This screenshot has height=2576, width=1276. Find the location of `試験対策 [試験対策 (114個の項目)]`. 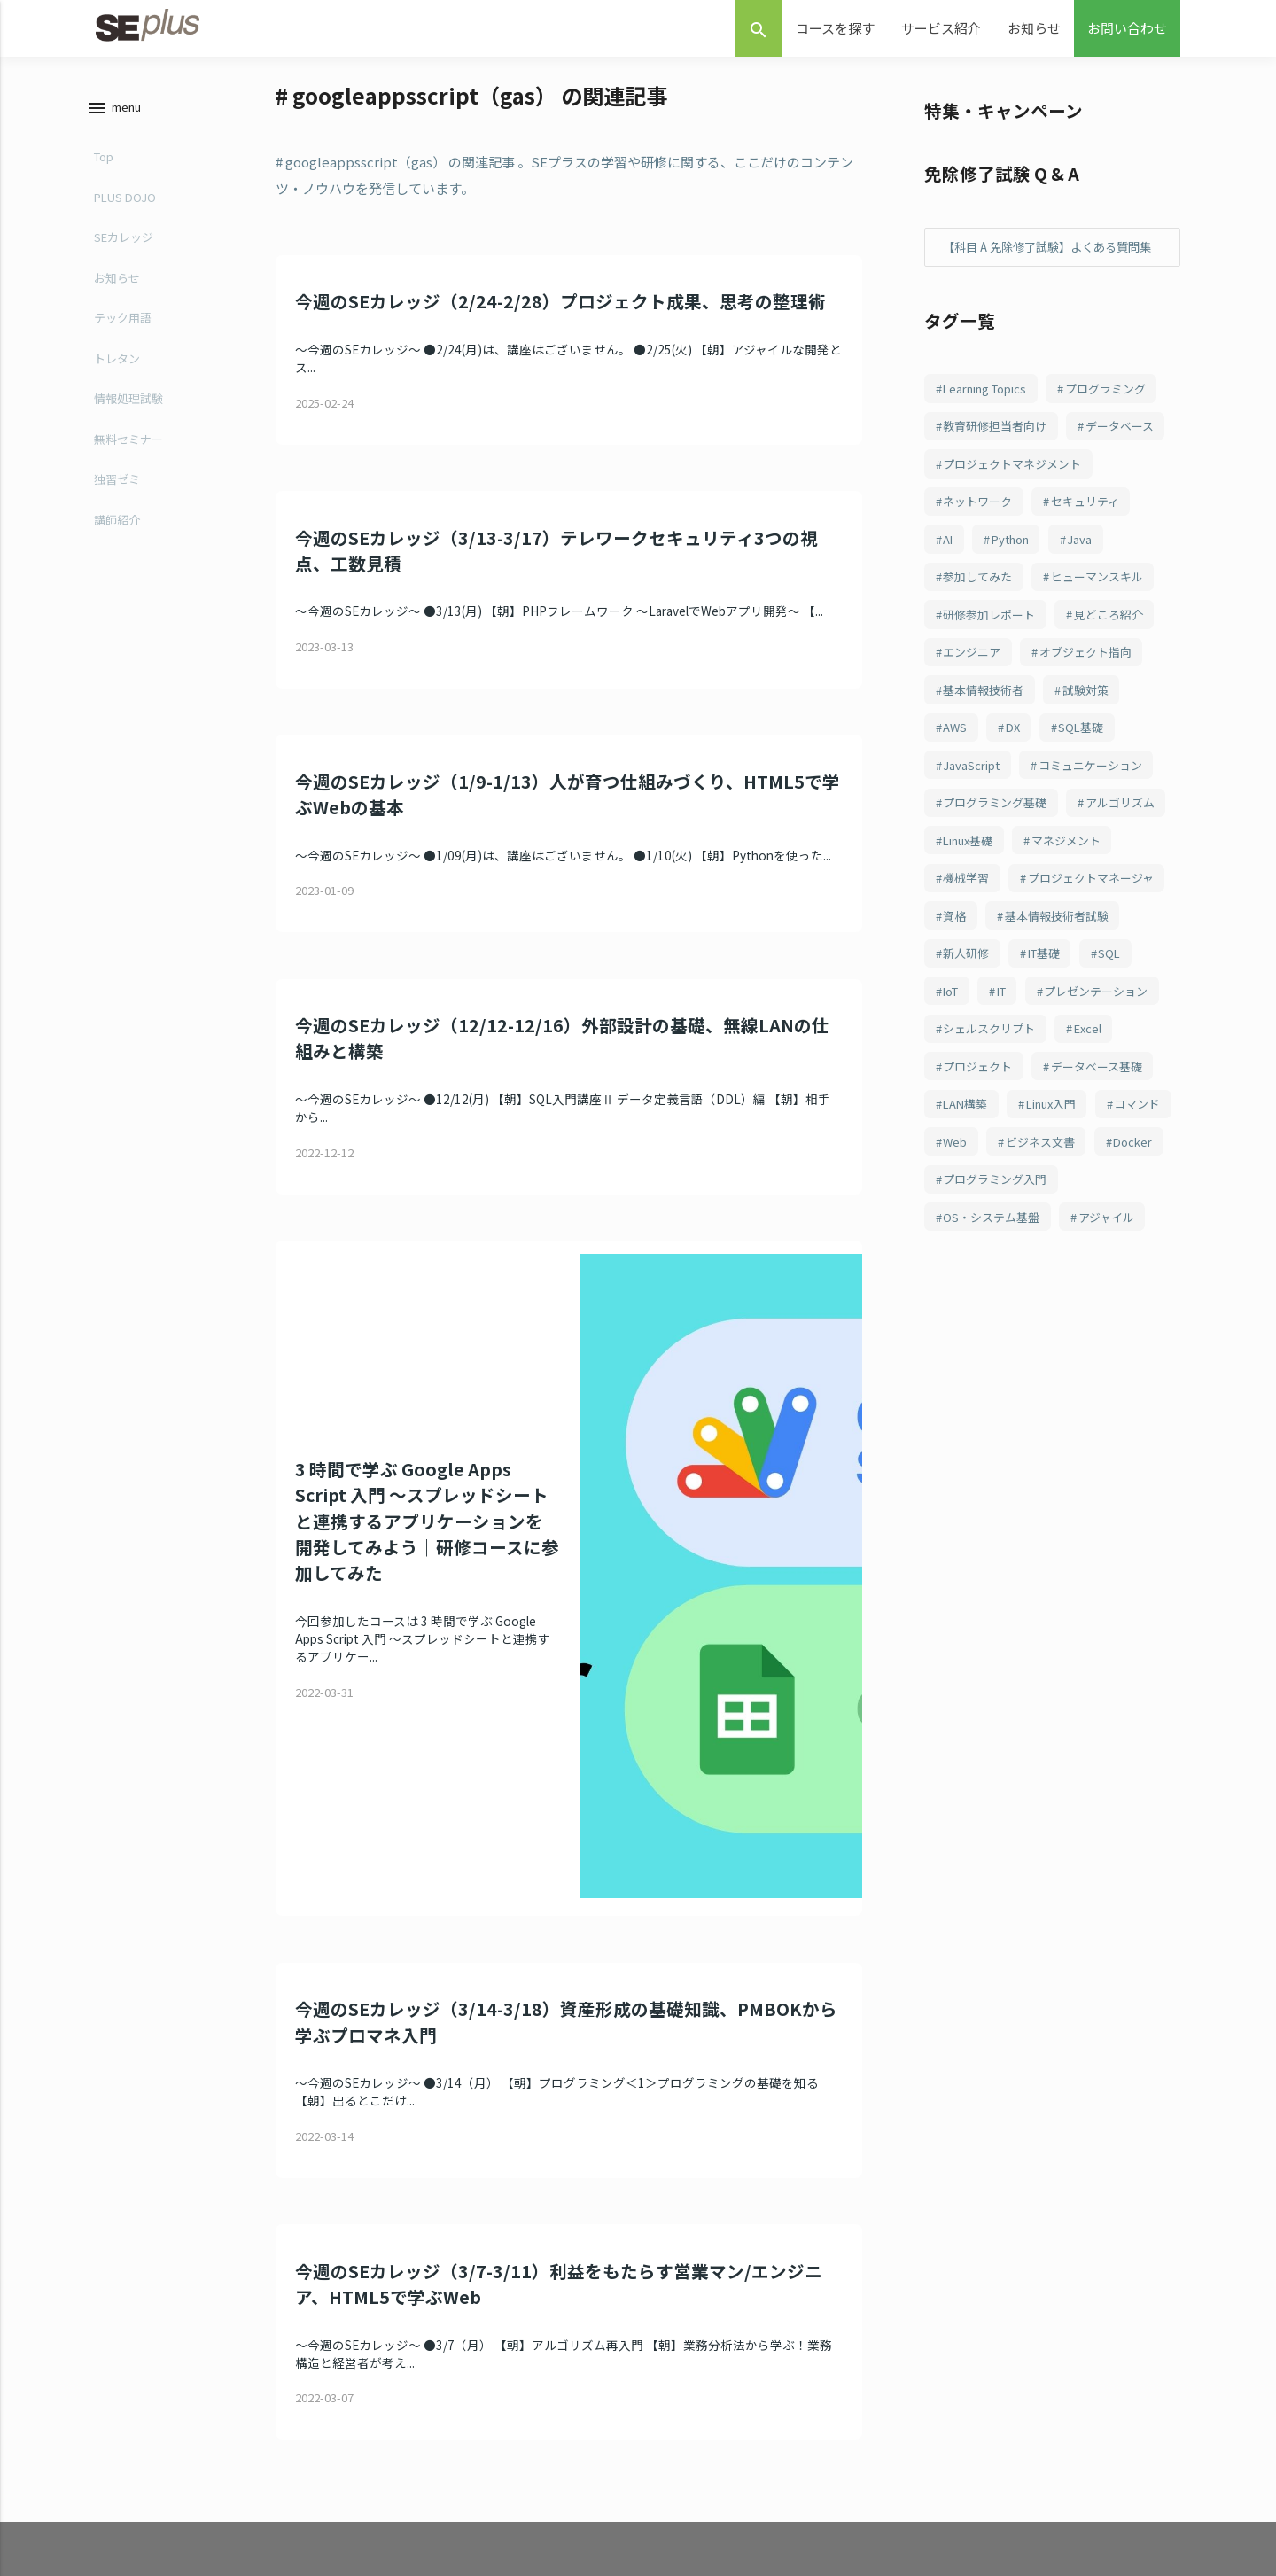

試験対策 [試験対策 (114個の項目)] is located at coordinates (1097, 765).